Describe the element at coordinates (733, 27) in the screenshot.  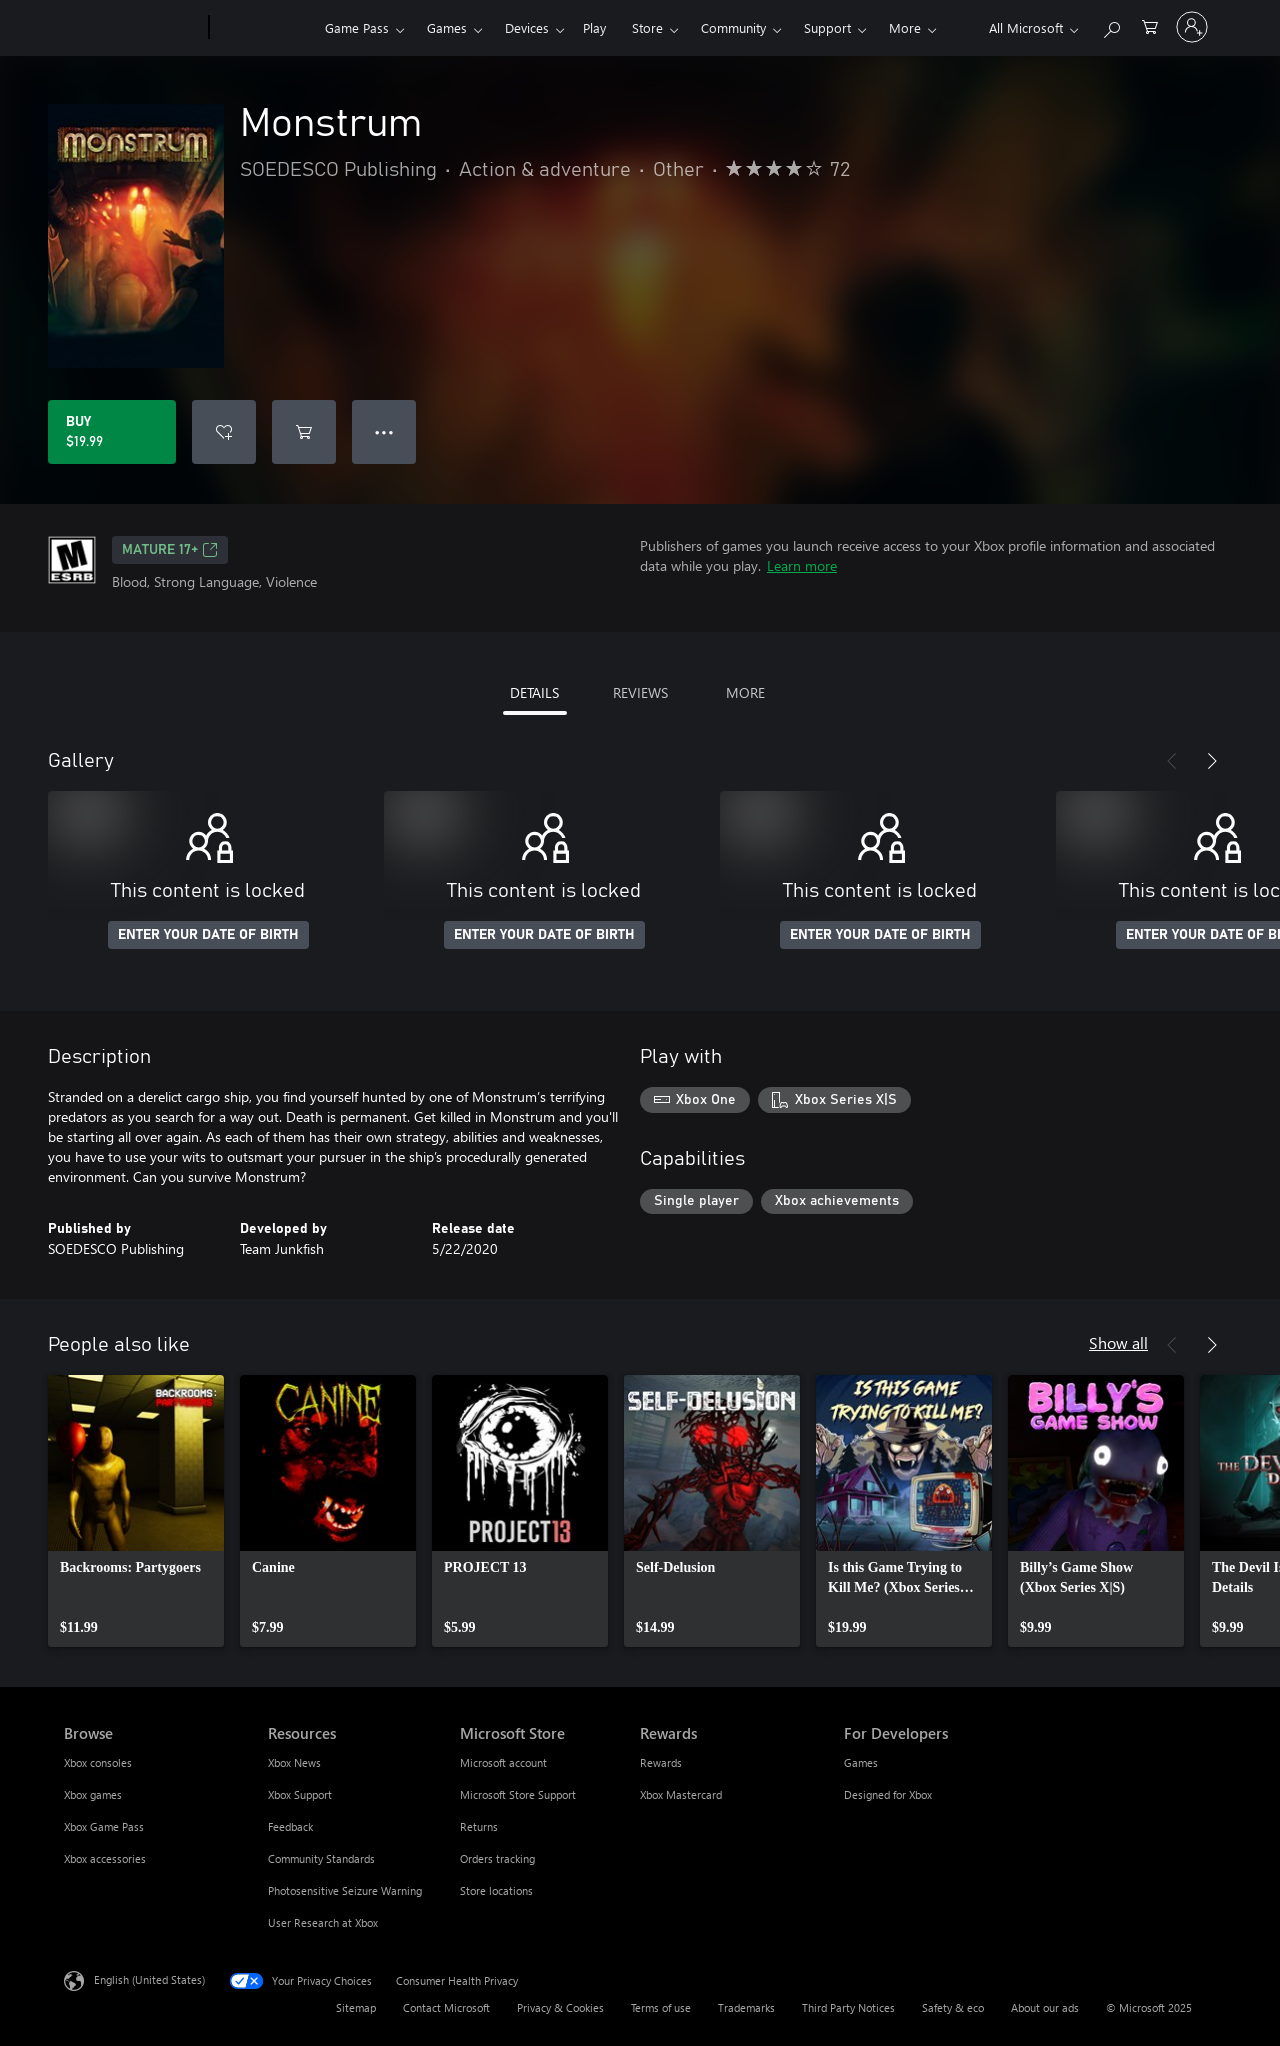
I see `Community` at that location.